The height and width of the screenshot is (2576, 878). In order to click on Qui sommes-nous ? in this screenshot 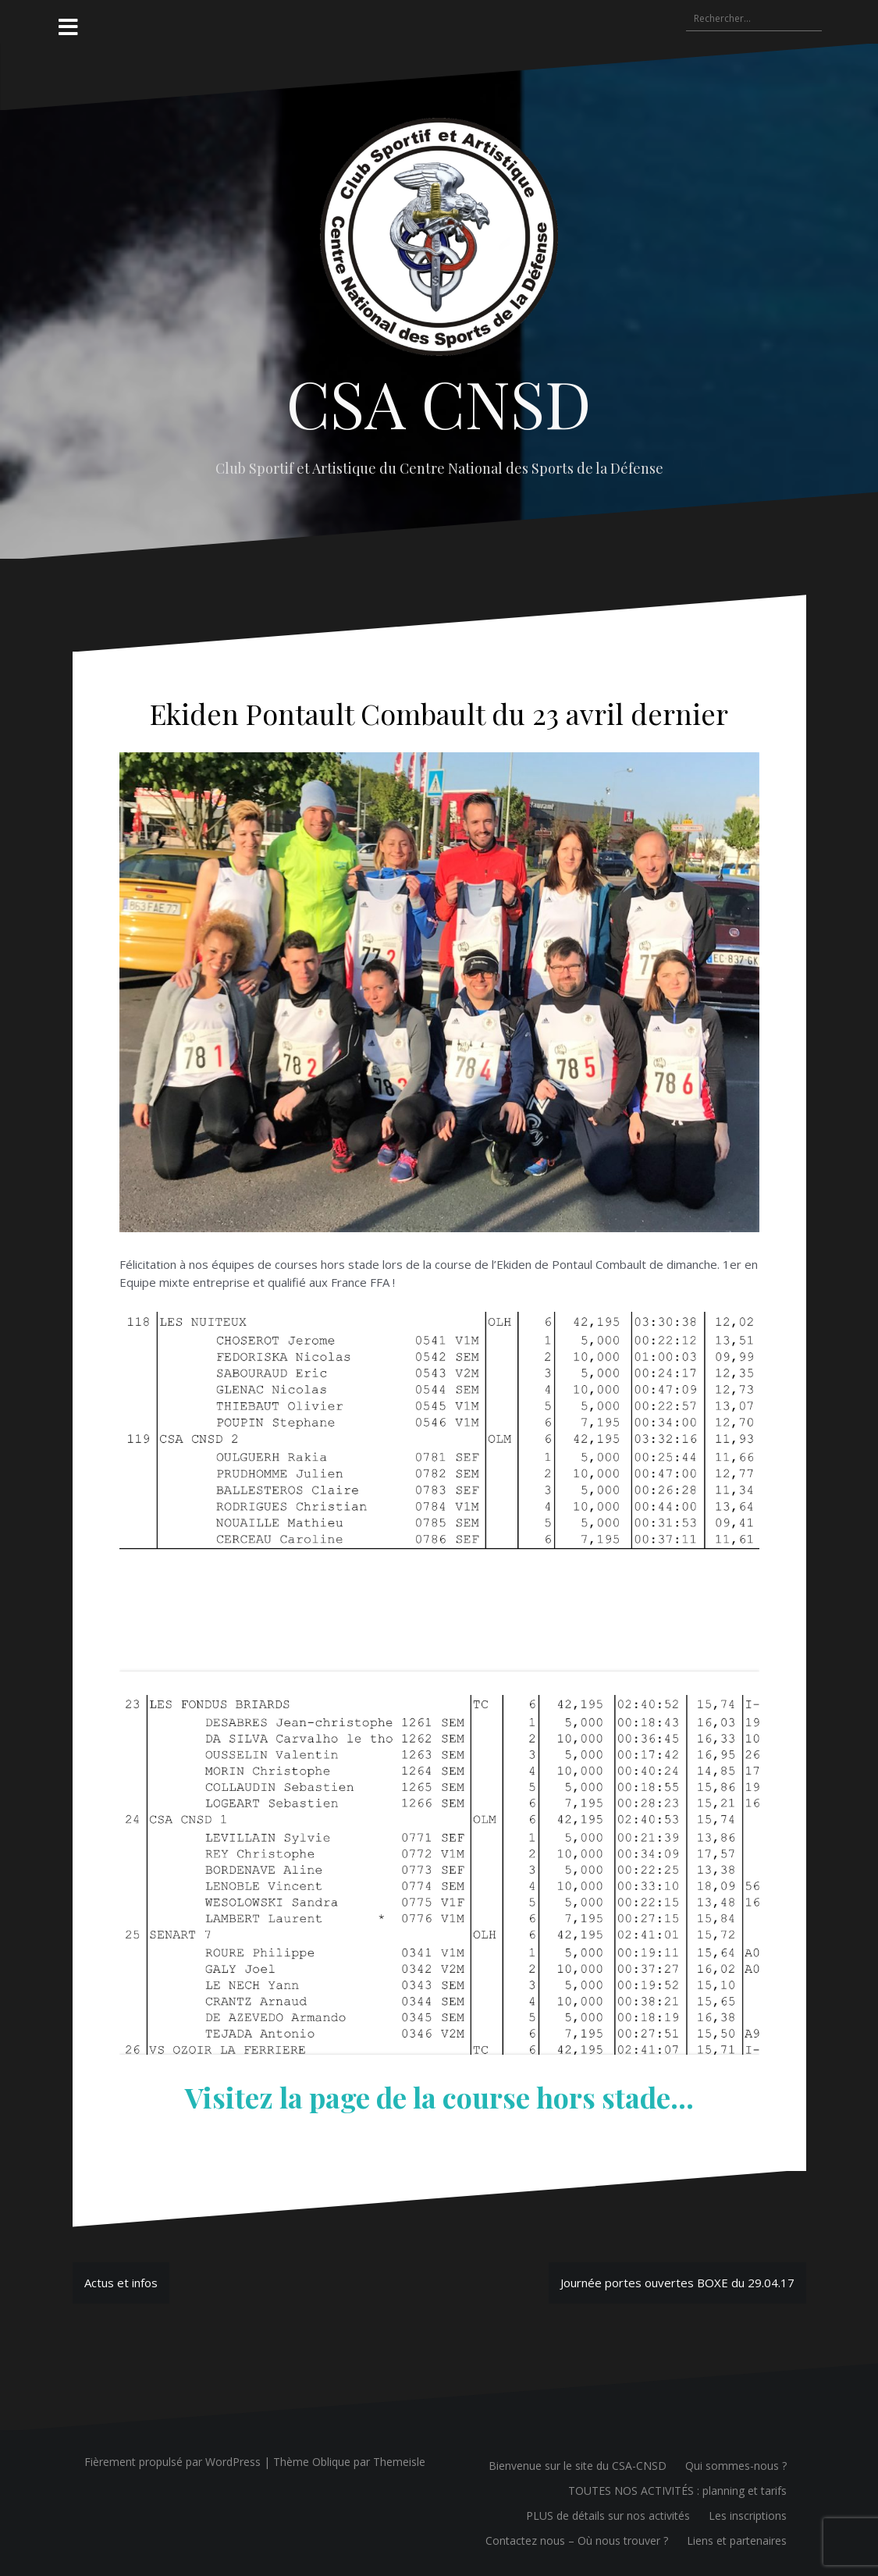, I will do `click(736, 2465)`.